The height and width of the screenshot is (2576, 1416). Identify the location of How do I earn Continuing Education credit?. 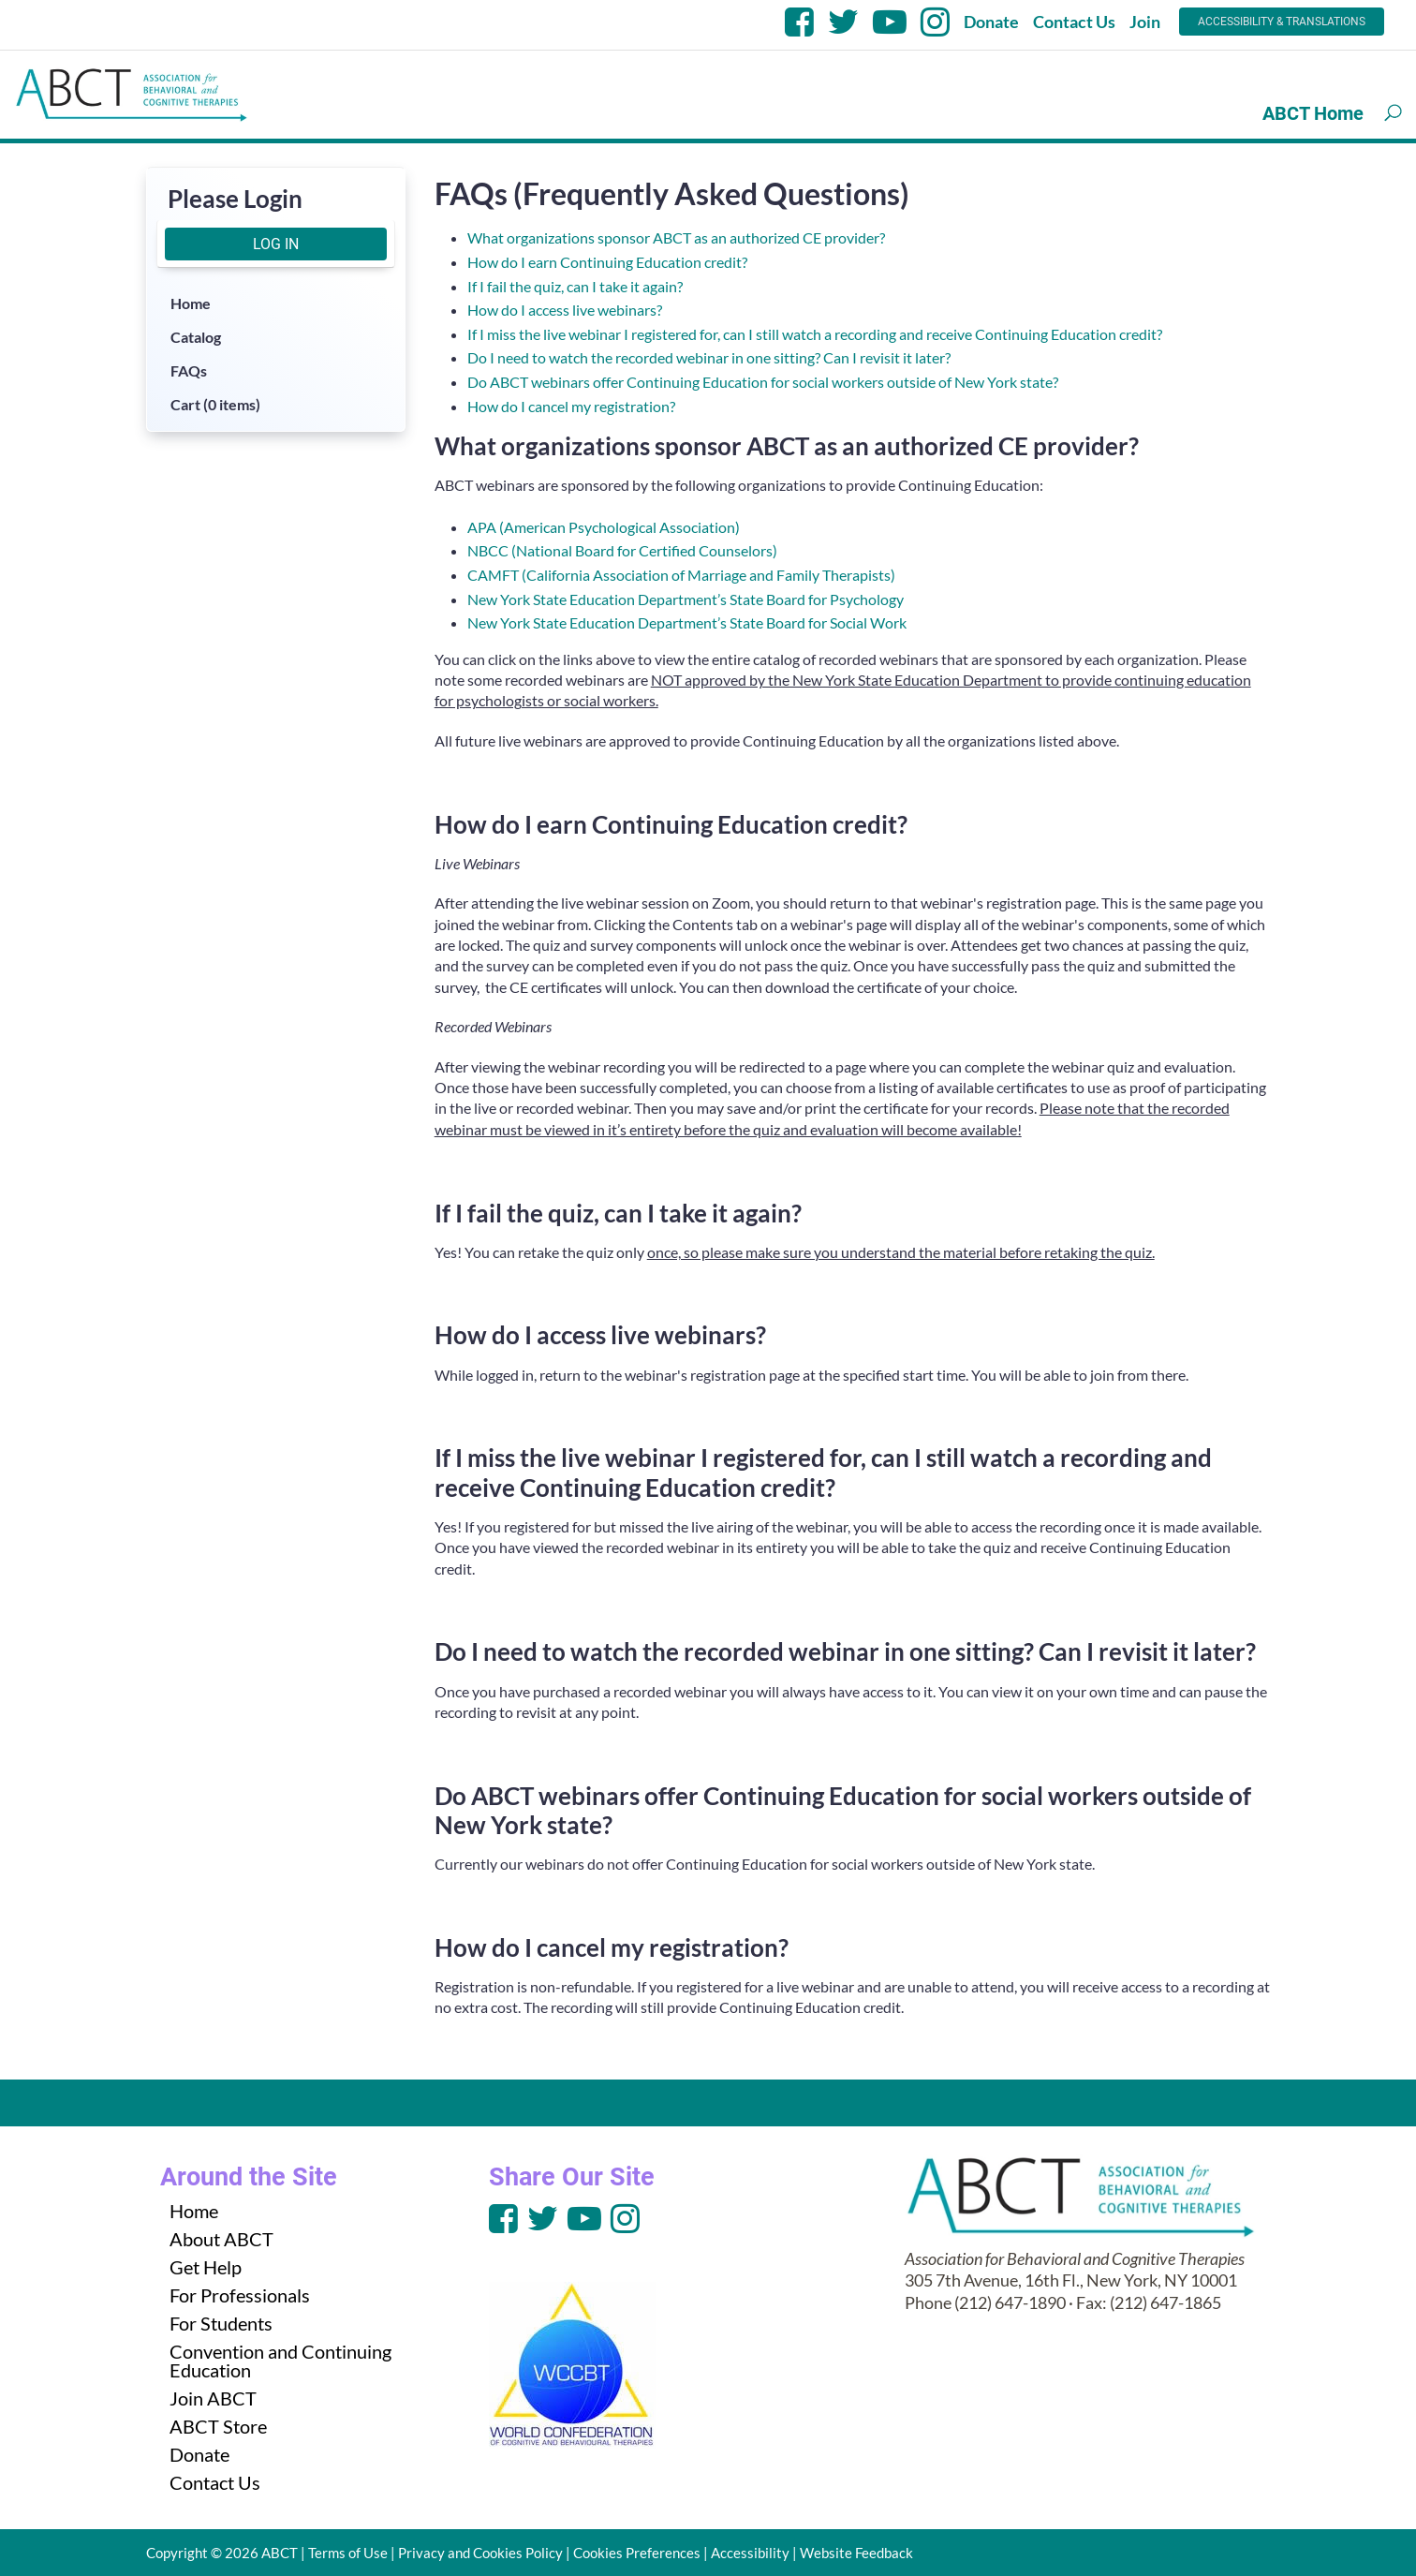
(607, 262).